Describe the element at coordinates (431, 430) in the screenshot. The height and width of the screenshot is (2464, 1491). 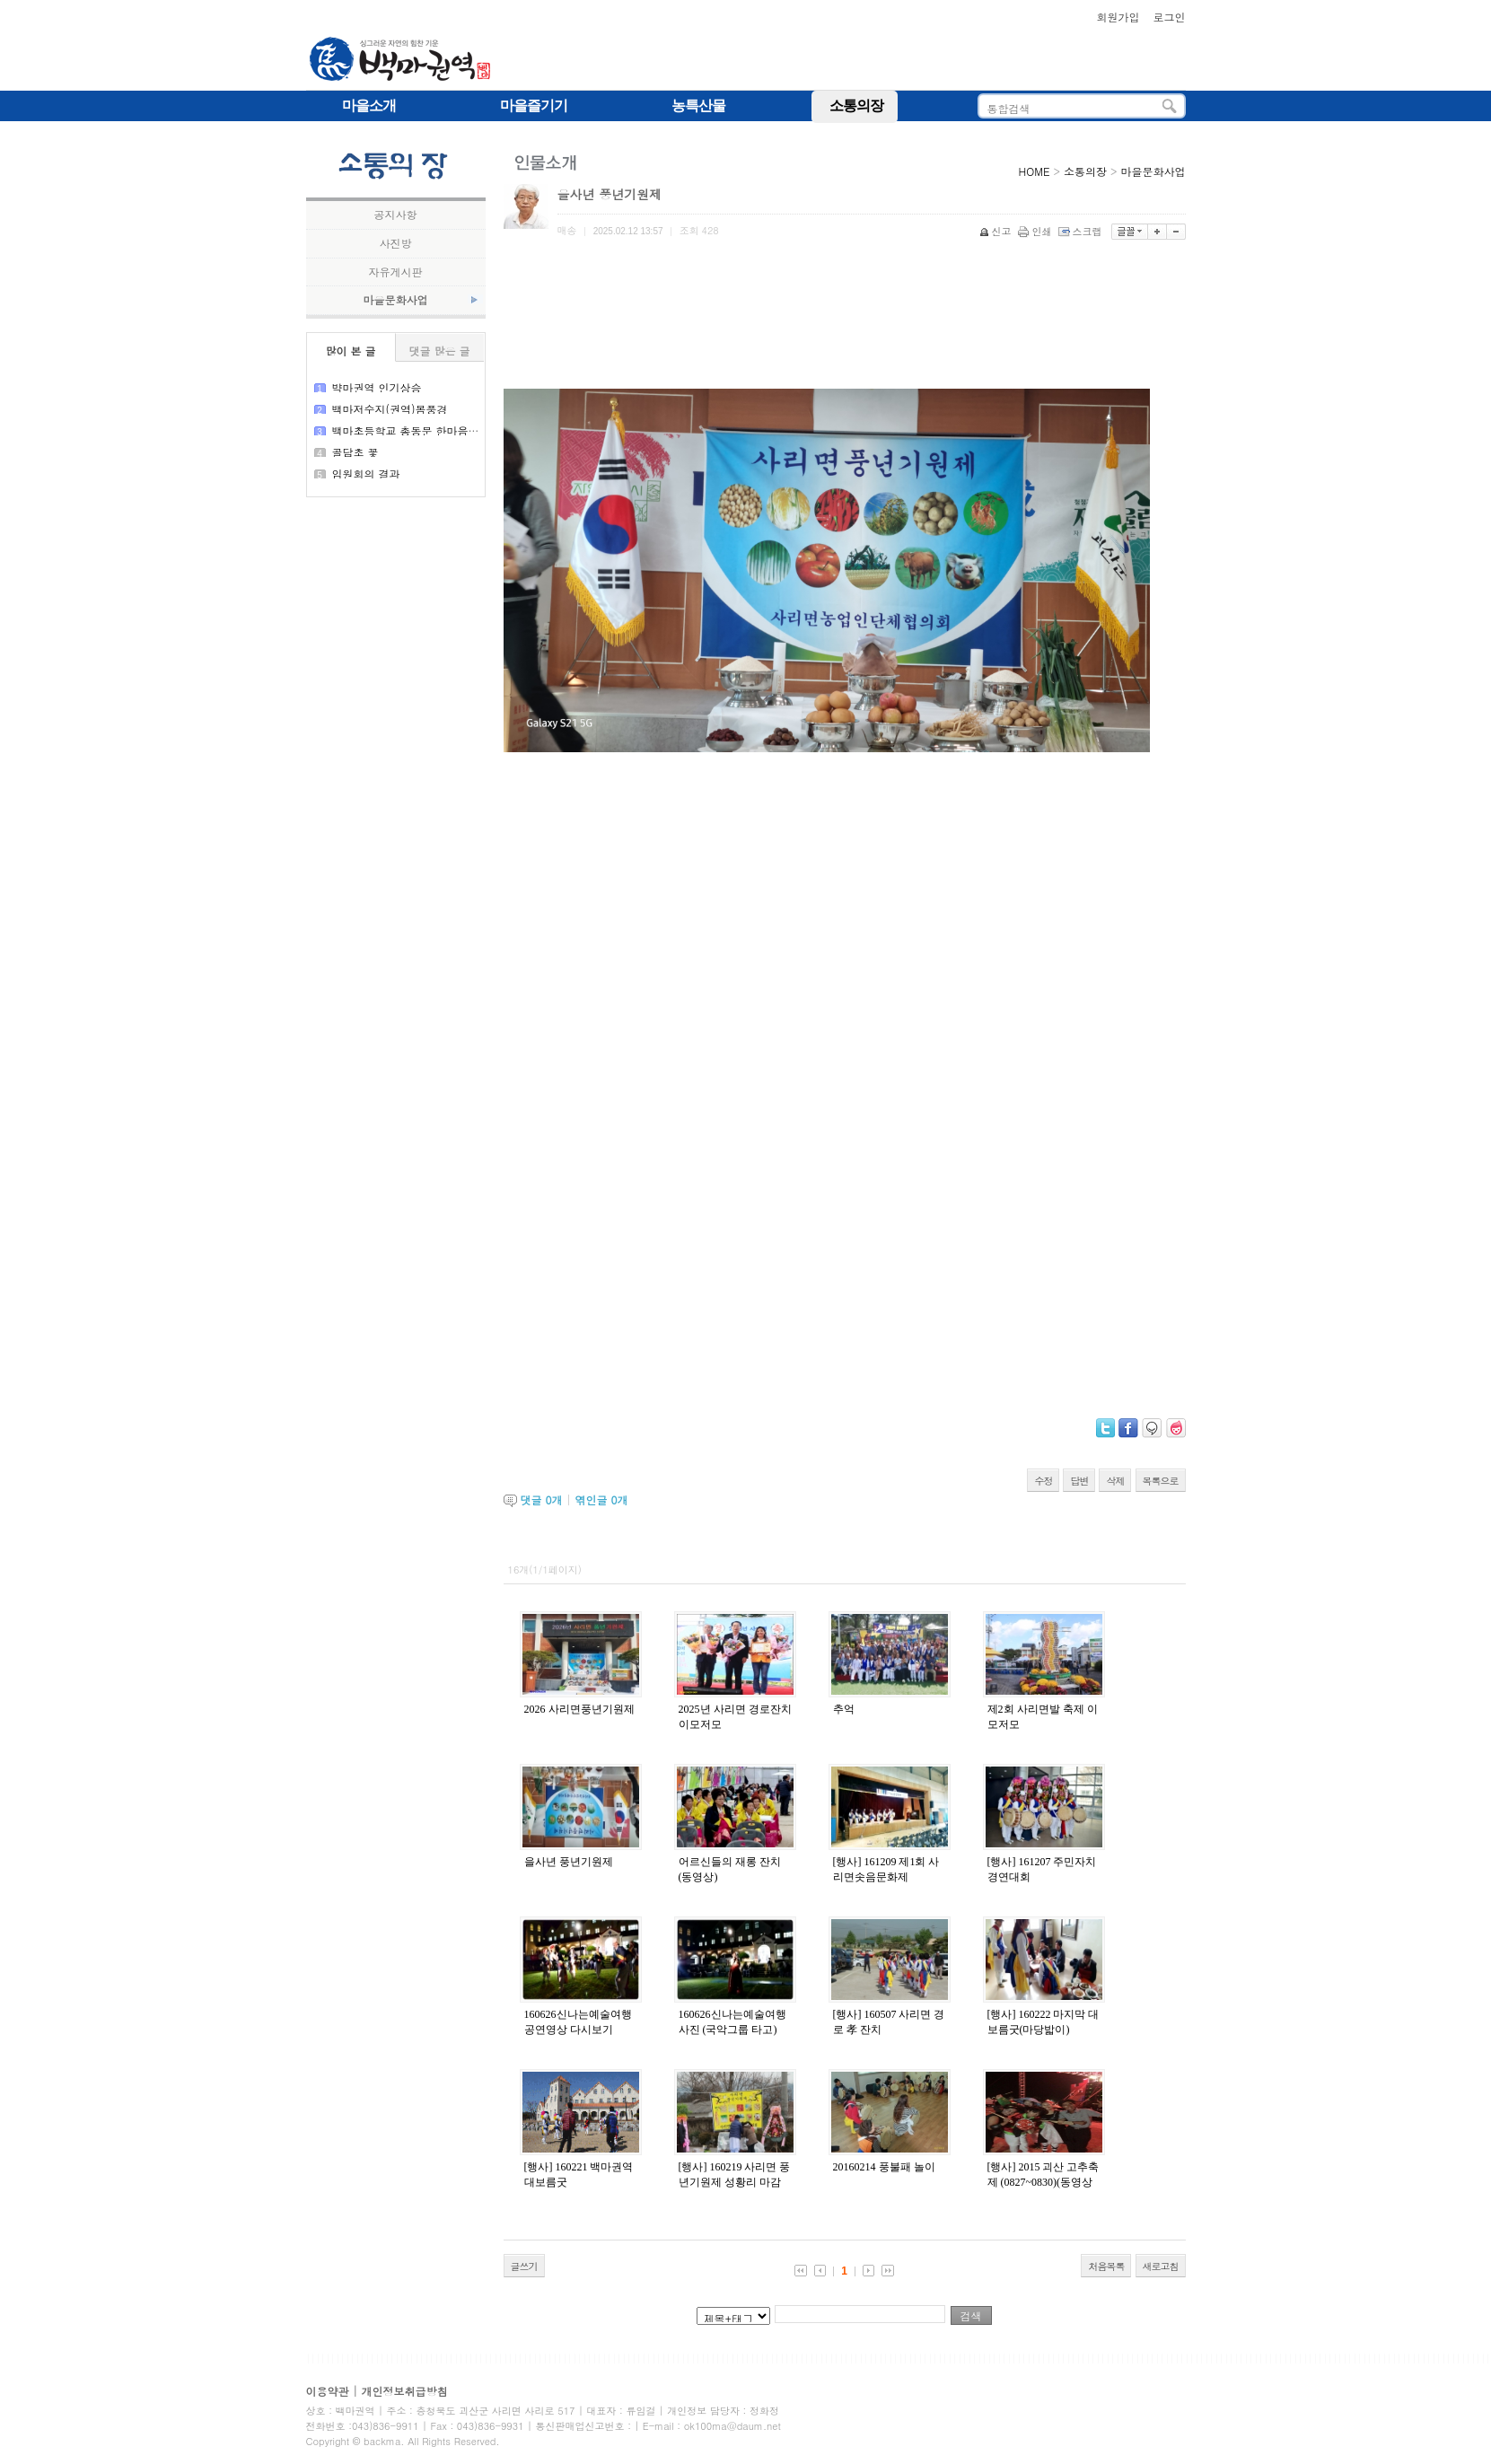
I see `백마초등학교 총동문 한마음큰 잔치 결과` at that location.